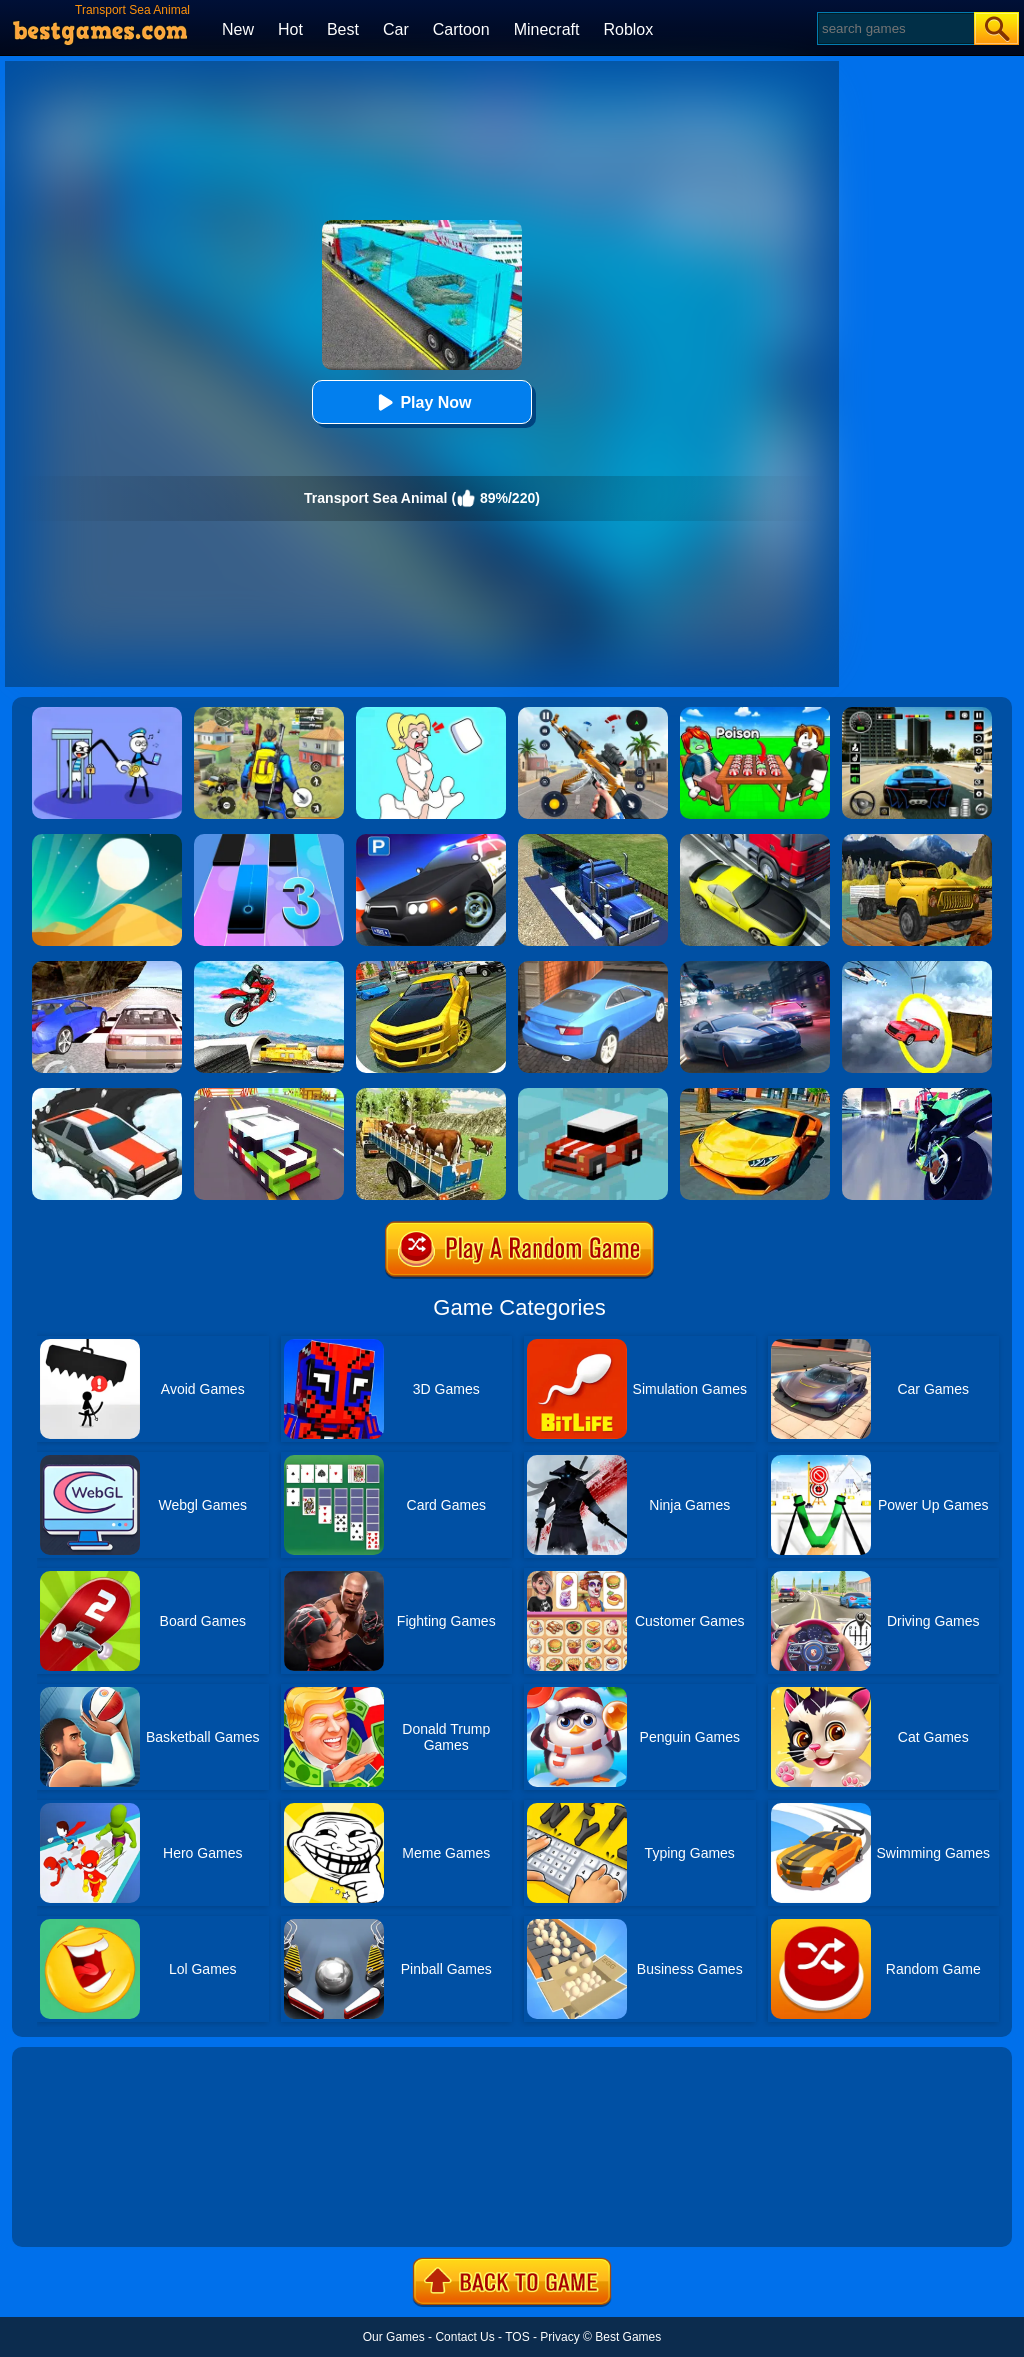  I want to click on [Snow Drift], so click(107, 1095).